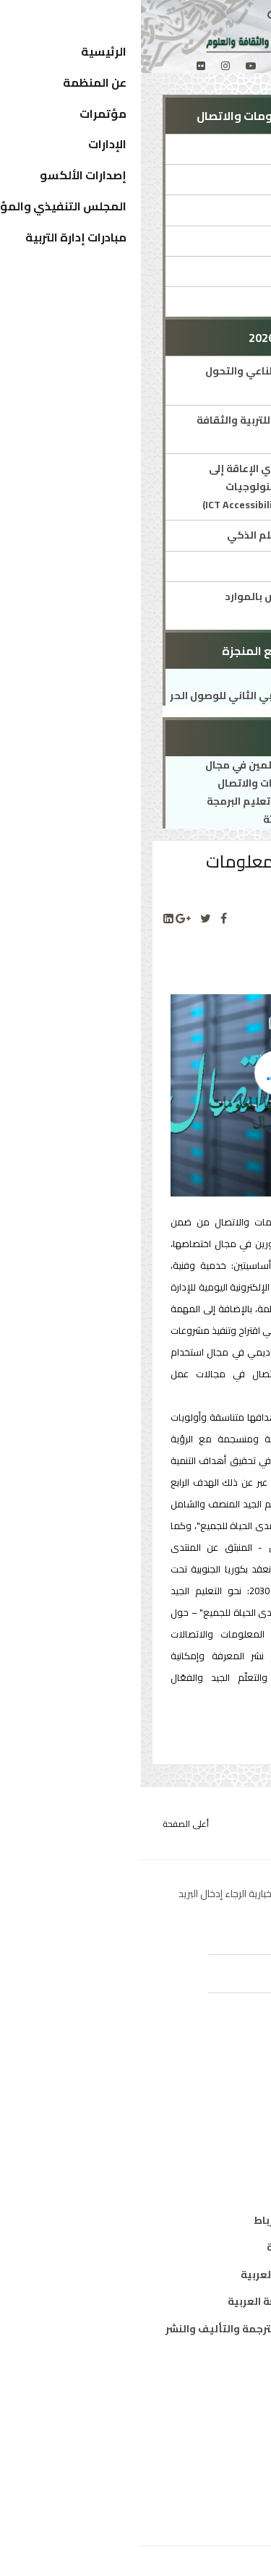 The width and height of the screenshot is (271, 2576). Describe the element at coordinates (60, 65) in the screenshot. I see `[Flickr]` at that location.